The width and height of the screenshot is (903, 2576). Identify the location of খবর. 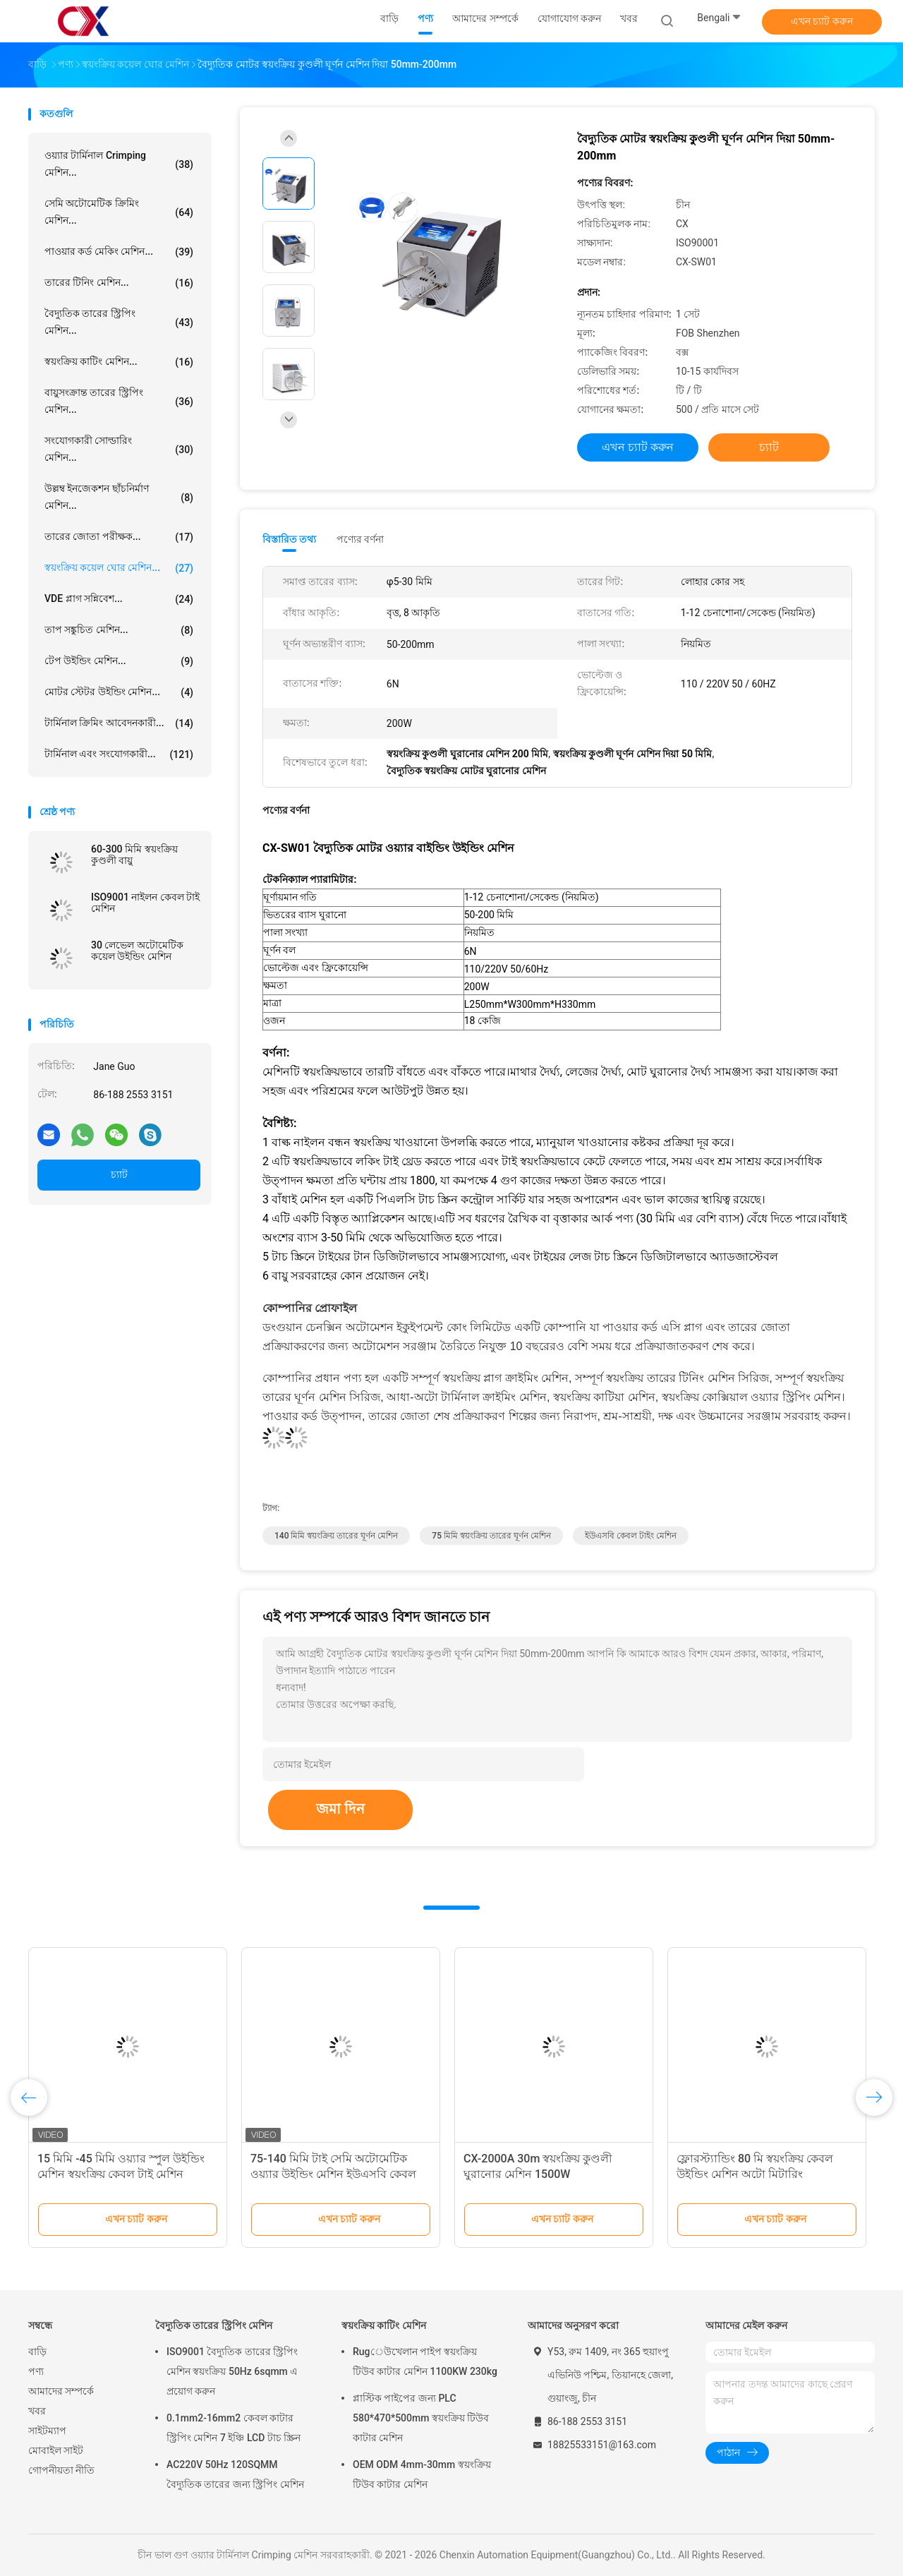
(37, 2410).